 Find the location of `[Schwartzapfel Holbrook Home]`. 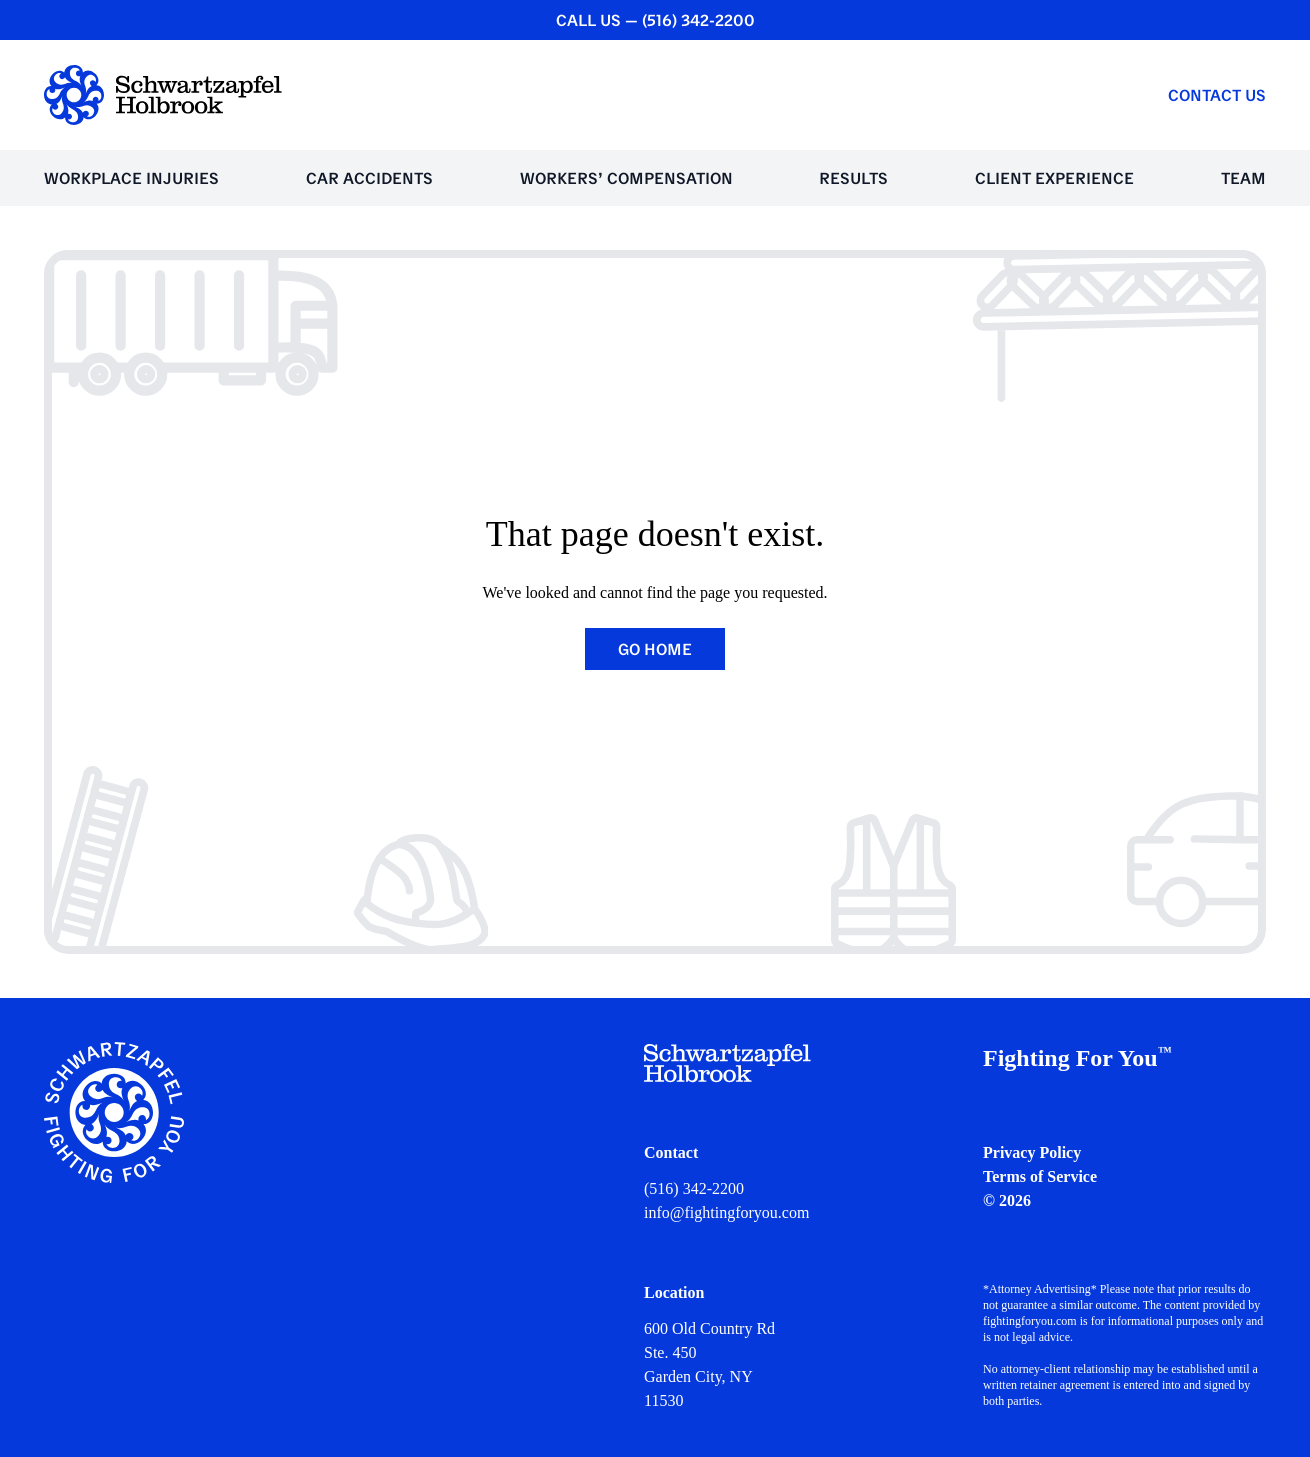

[Schwartzapfel Holbrook Home] is located at coordinates (163, 95).